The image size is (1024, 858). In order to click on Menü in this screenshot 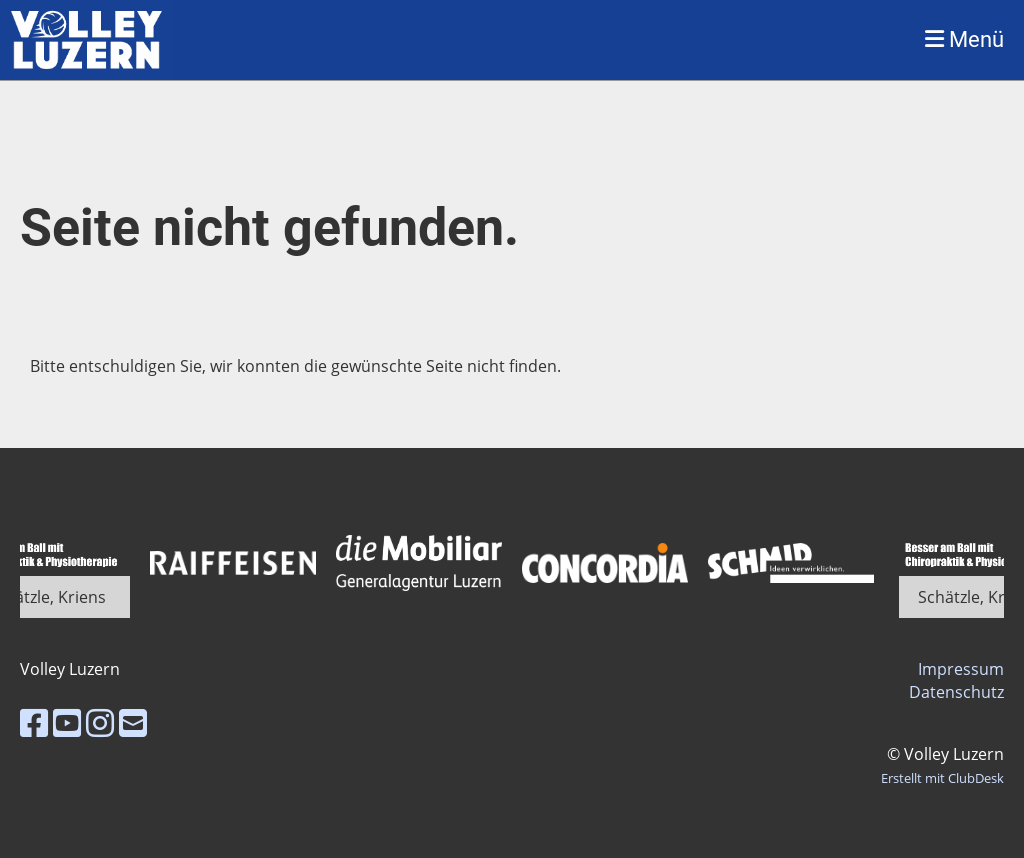, I will do `click(964, 39)`.